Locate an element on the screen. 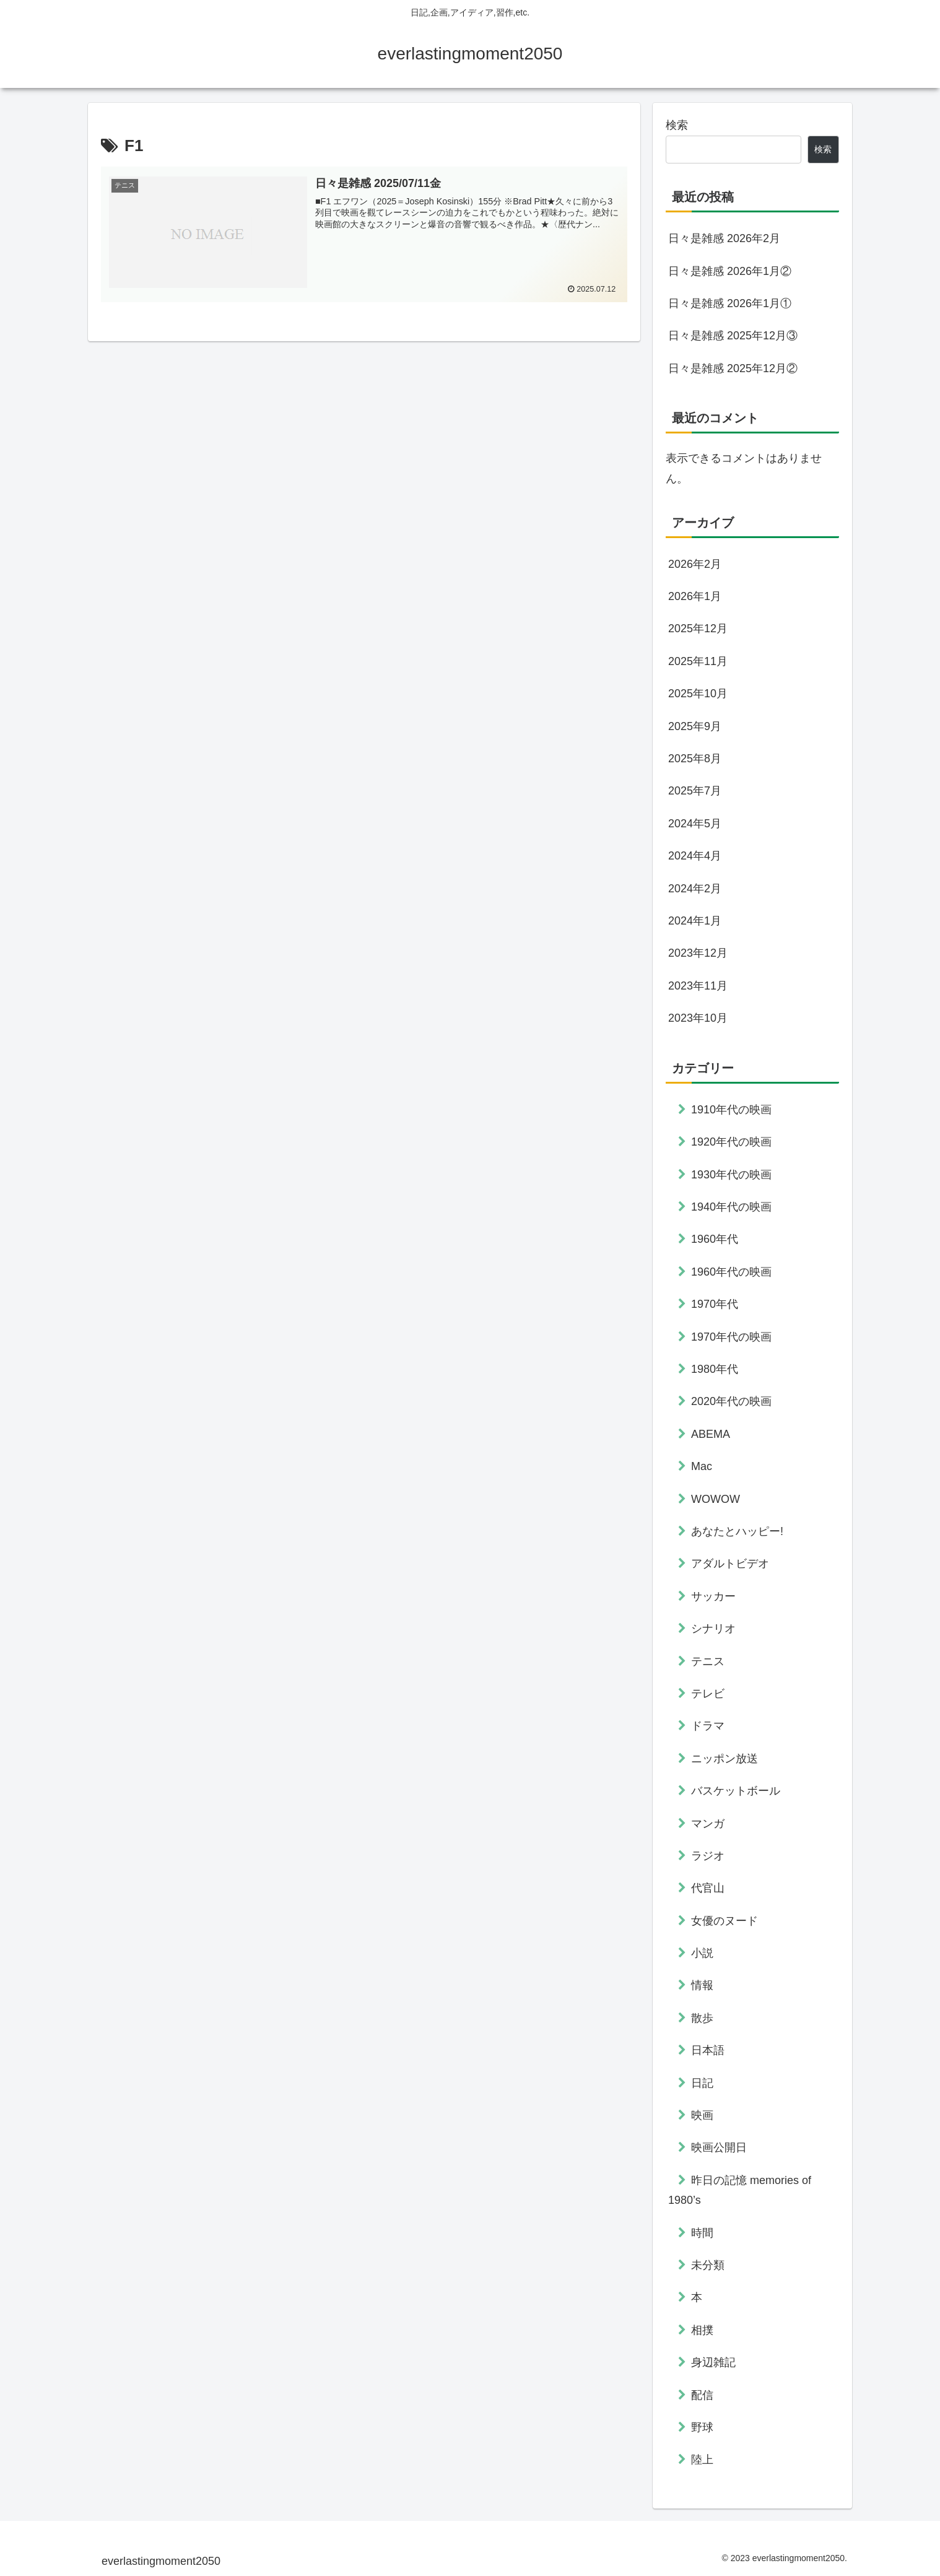 Image resolution: width=940 pixels, height=2576 pixels. 日々是雑感 2025年12月② is located at coordinates (733, 368).